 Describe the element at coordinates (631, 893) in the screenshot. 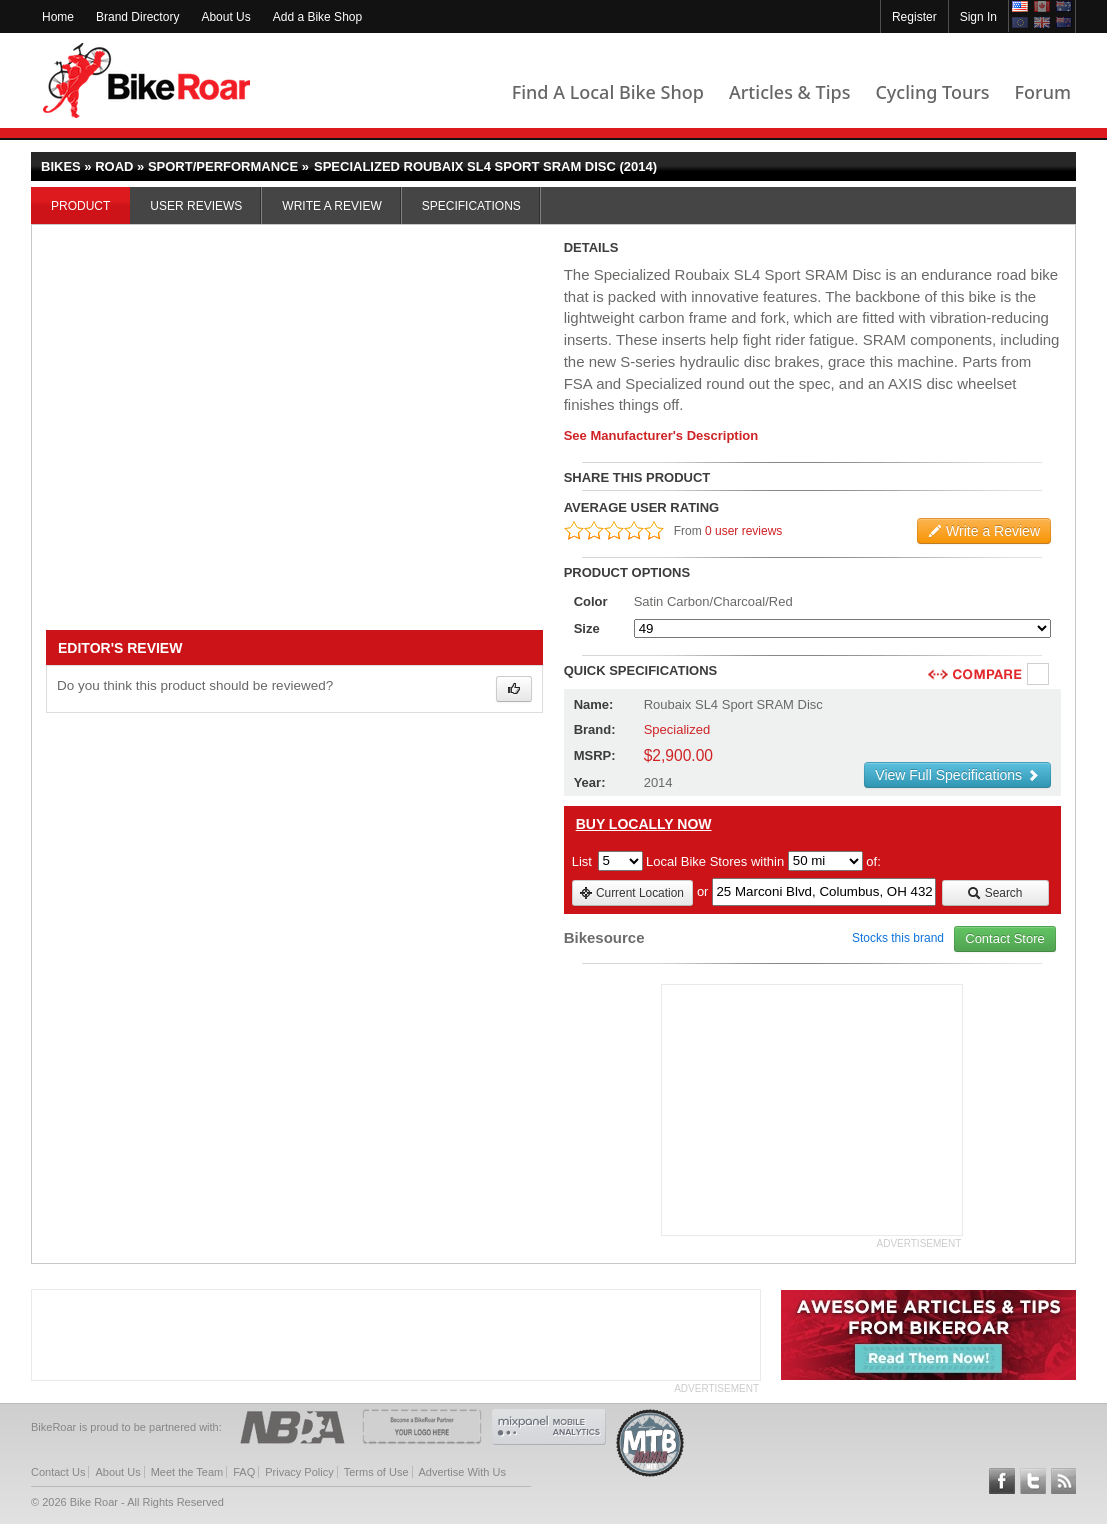

I see `Current Location` at that location.